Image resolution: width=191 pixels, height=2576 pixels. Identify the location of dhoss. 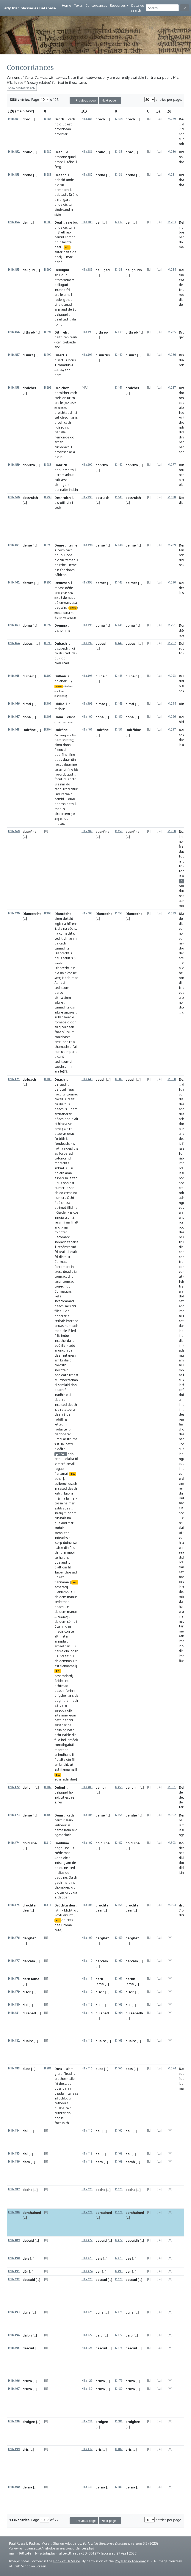
(58, 2118).